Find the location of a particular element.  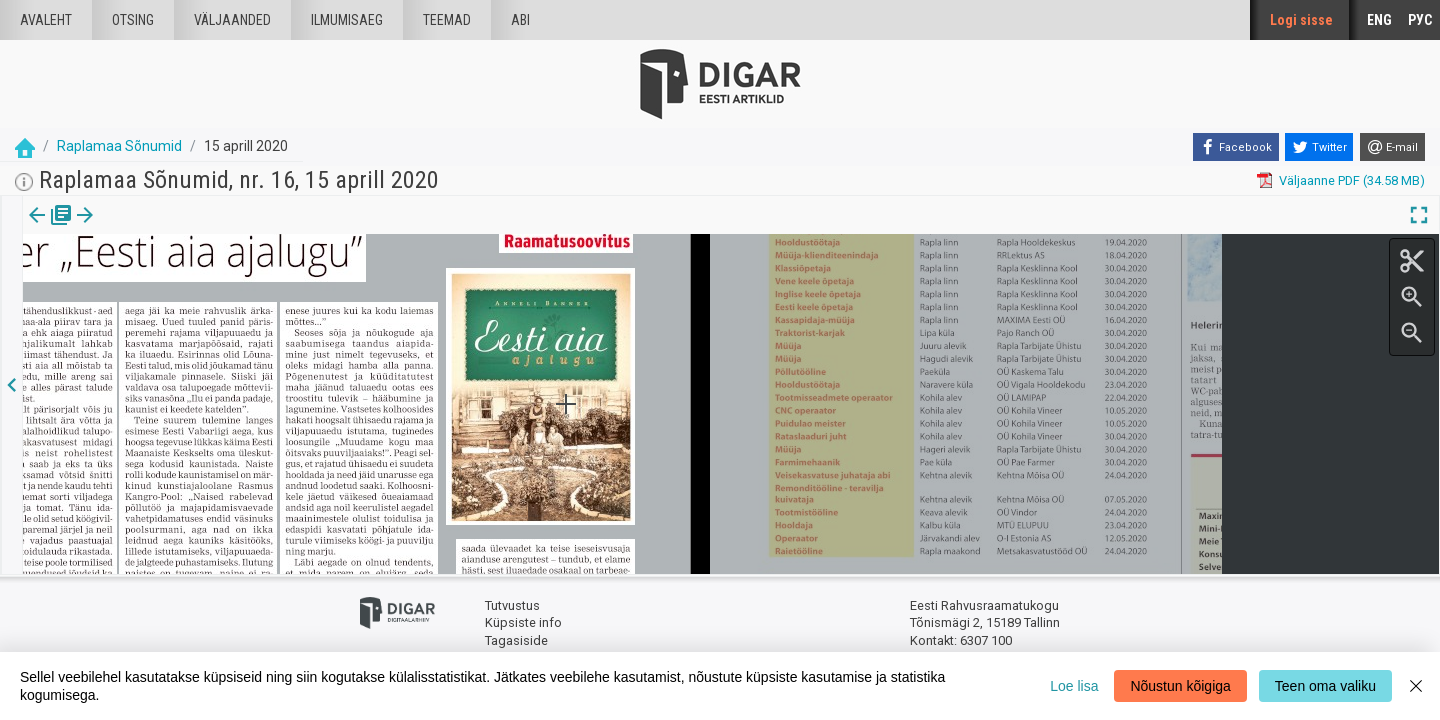

Raplamaa Sõnumid is located at coordinates (119, 146).